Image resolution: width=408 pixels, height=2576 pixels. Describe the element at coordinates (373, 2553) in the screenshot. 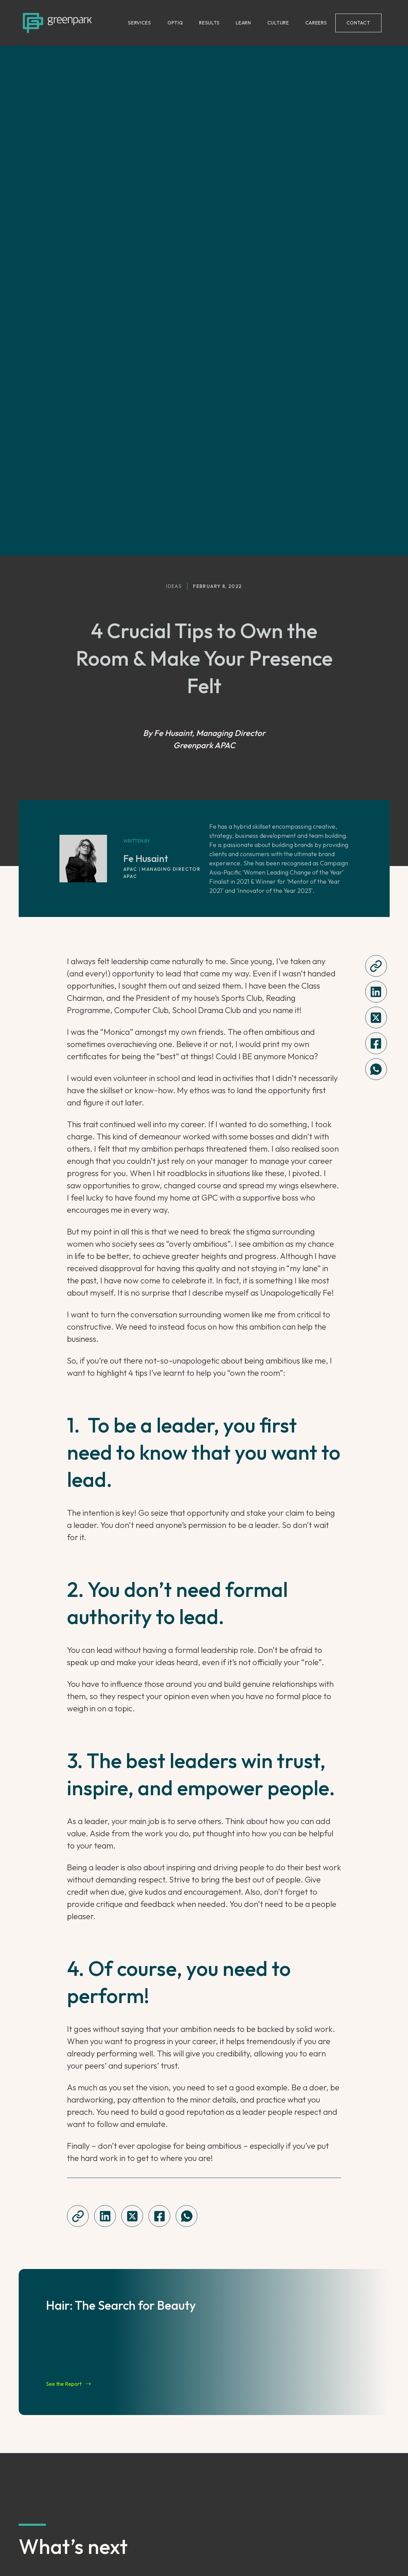

I see `Sitemap` at that location.